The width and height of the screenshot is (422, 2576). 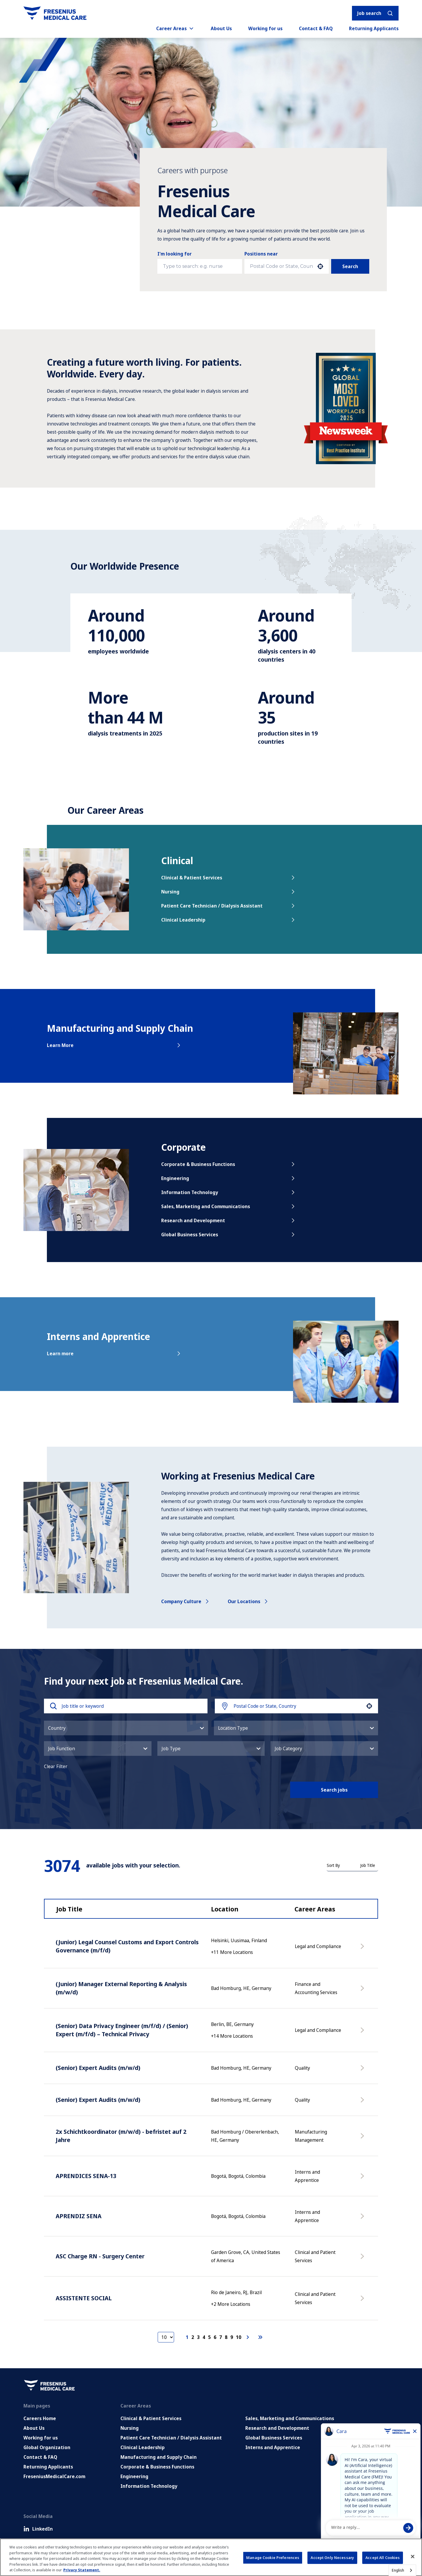 I want to click on [Apply Now, (Senior) Expert Audits (m/w/d)], so click(x=363, y=2071).